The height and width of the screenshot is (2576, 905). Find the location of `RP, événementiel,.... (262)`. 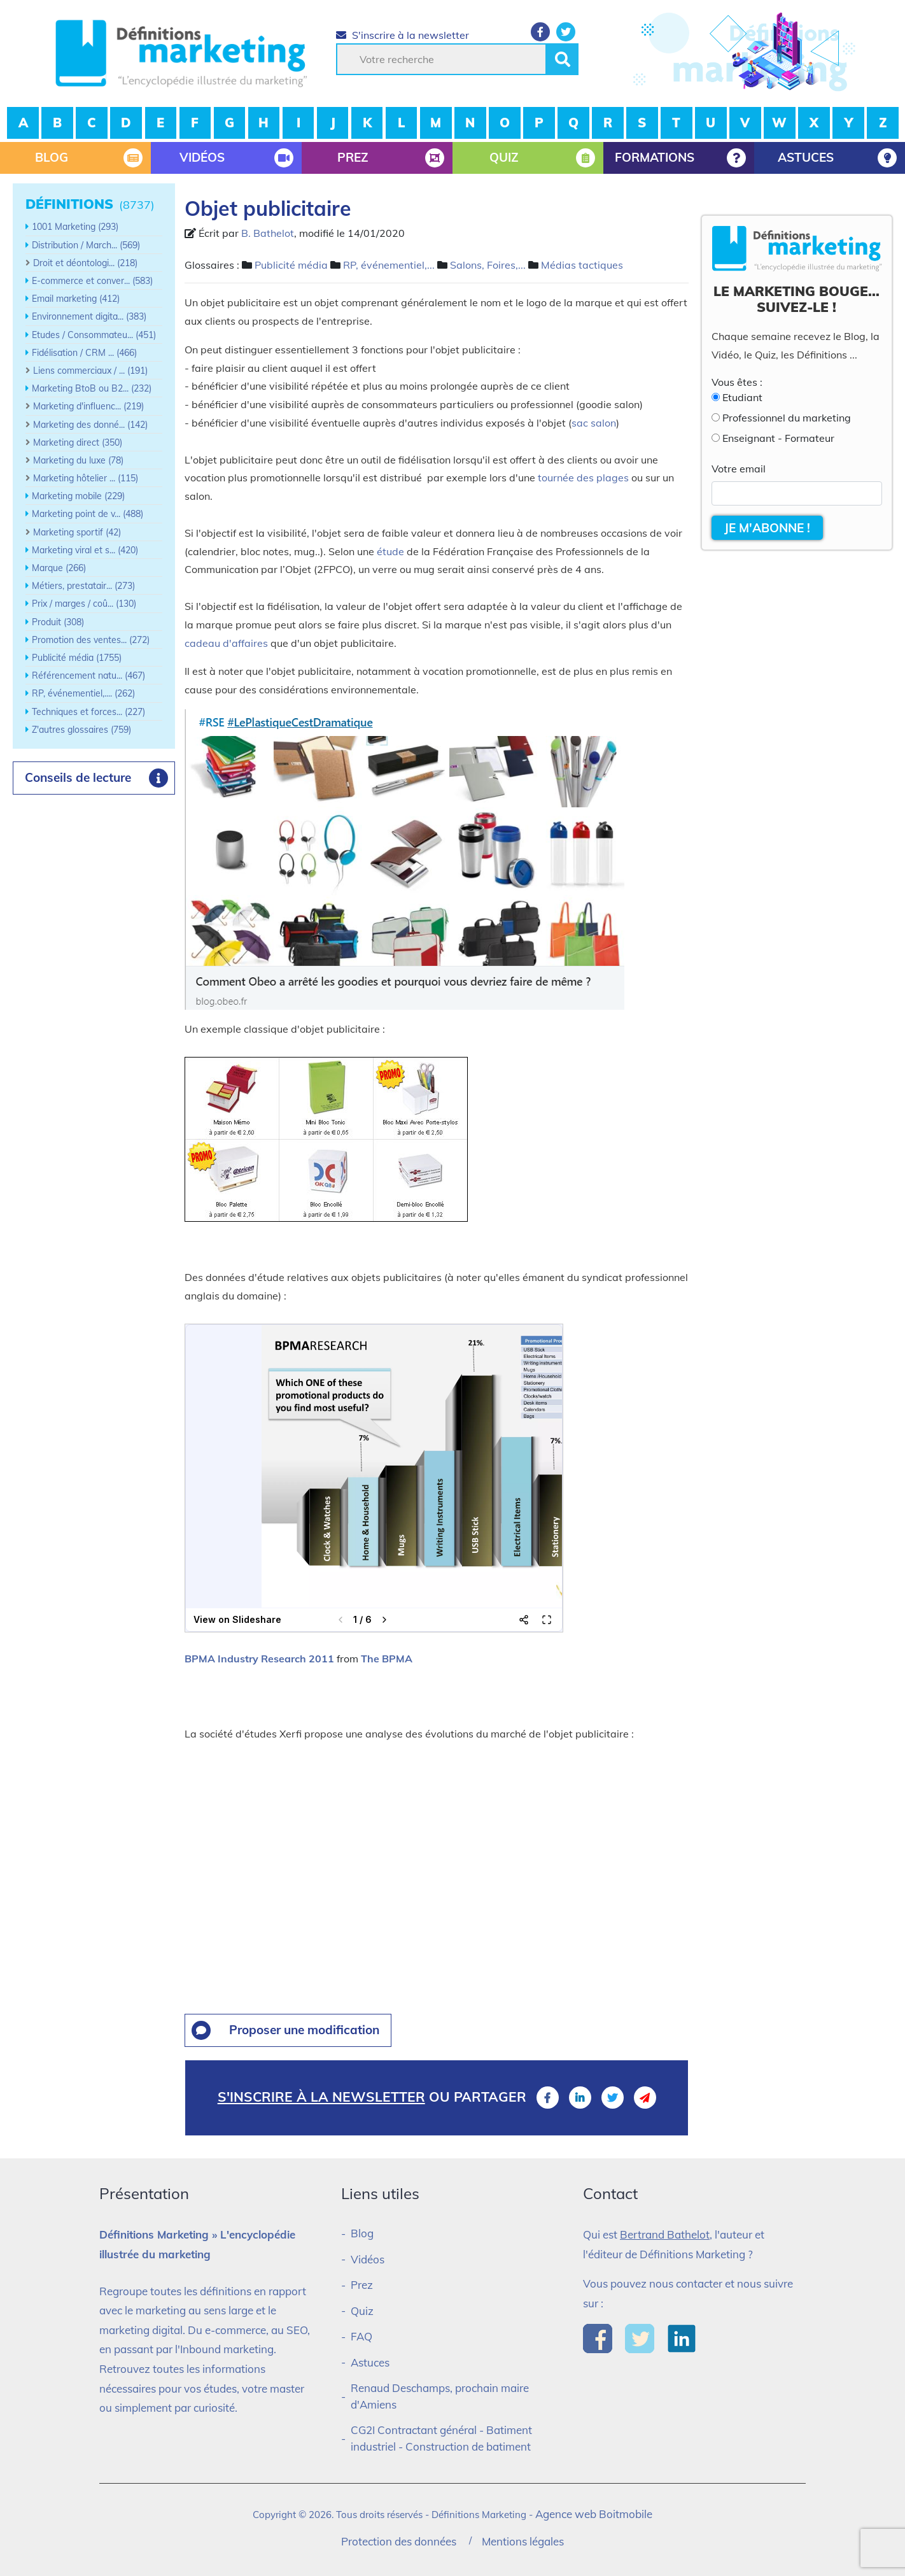

RP, événementiel,.... (262) is located at coordinates (83, 693).